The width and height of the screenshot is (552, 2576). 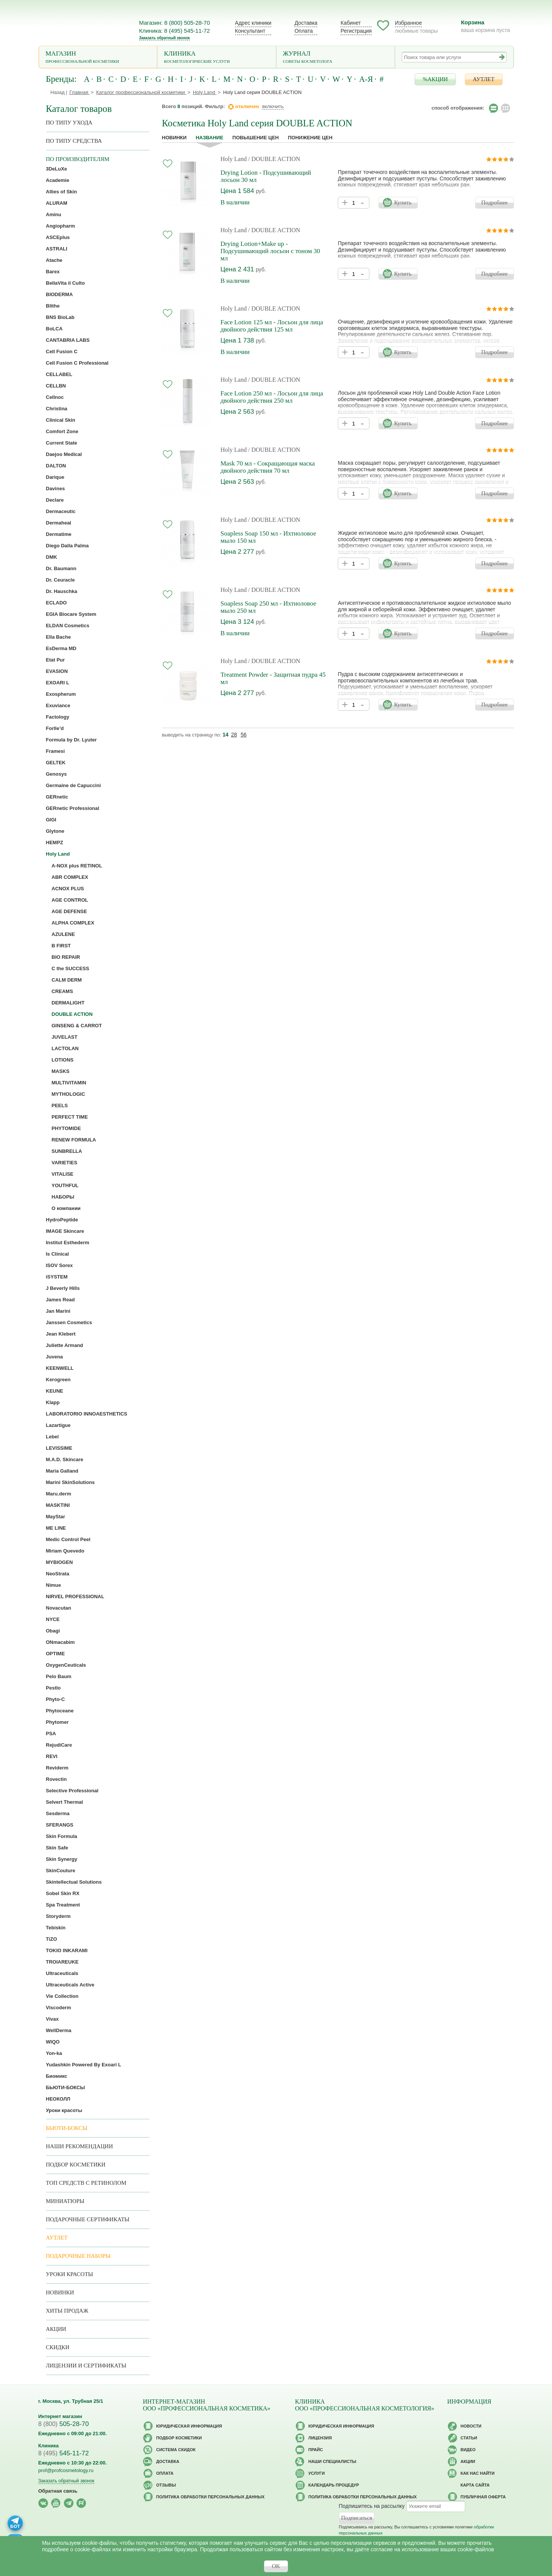 I want to click on iSYSTEM, so click(x=57, y=1277).